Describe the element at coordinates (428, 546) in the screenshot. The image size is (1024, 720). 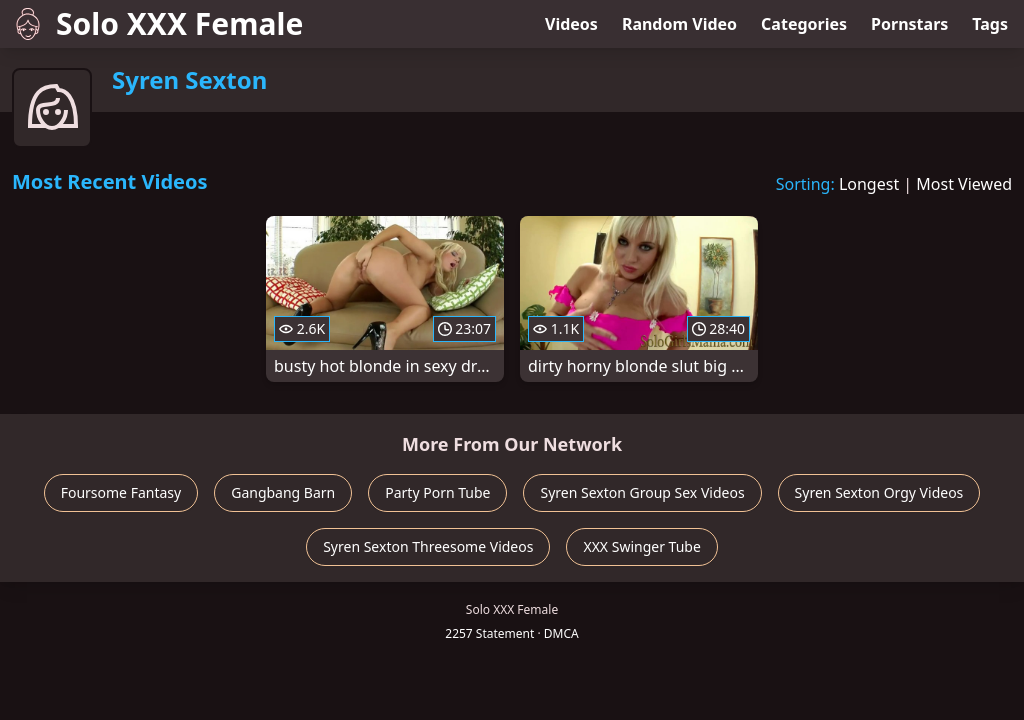
I see `Syren Sexton Threesome Videos` at that location.